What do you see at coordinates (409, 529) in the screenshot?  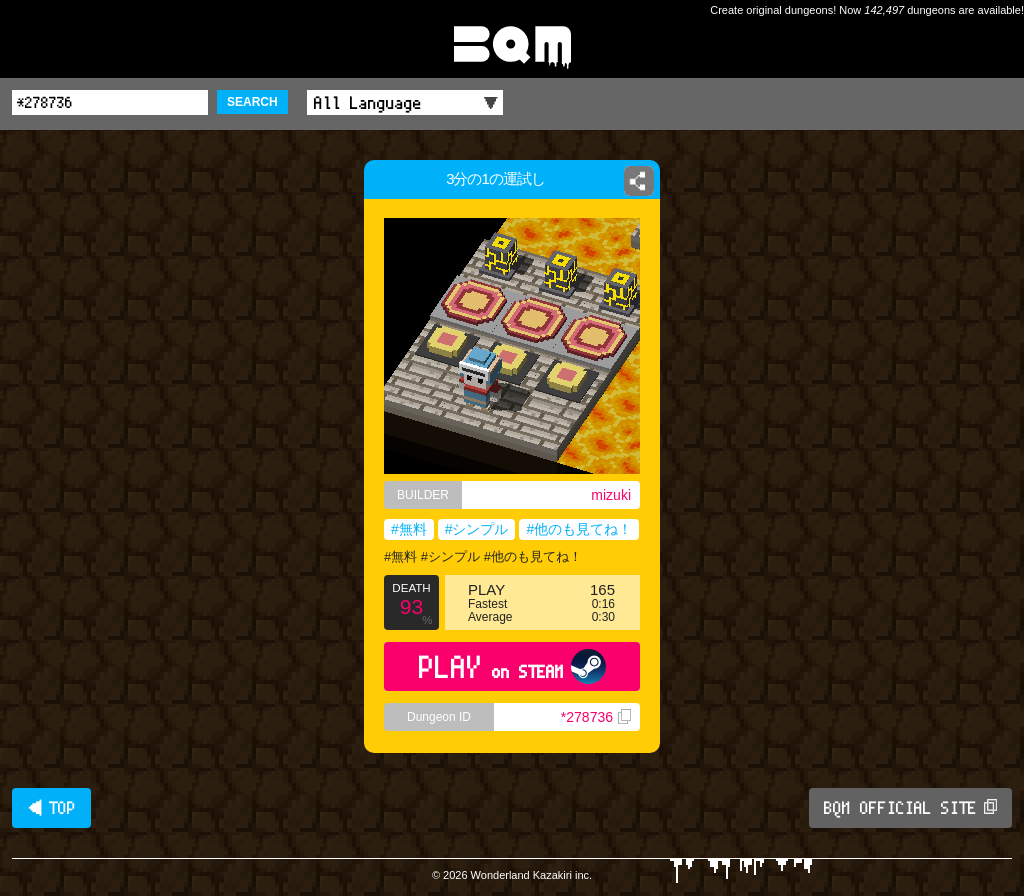 I see `#無料` at bounding box center [409, 529].